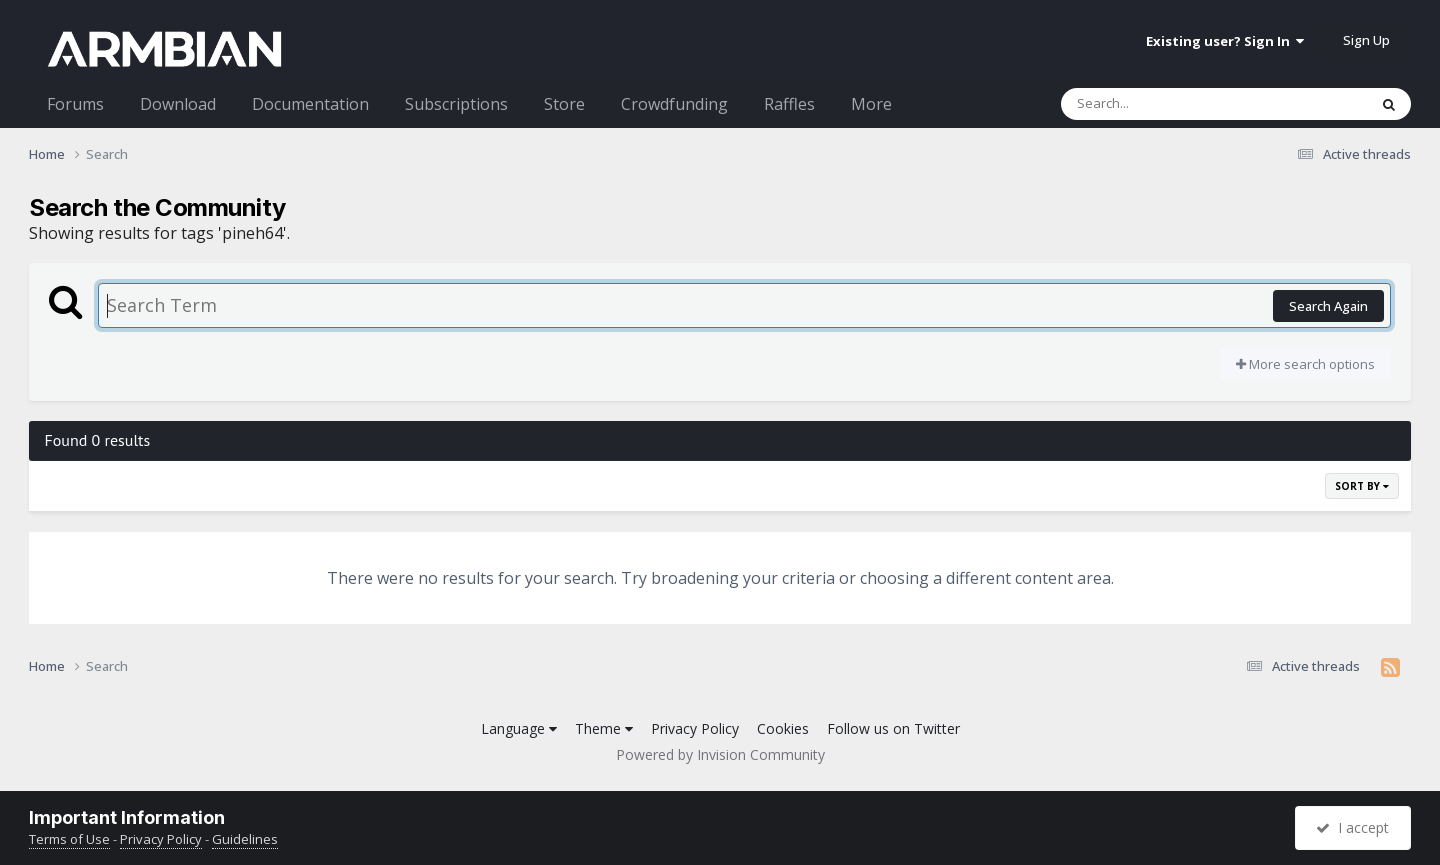 This screenshot has height=865, width=1440. Describe the element at coordinates (69, 839) in the screenshot. I see `Terms of Use` at that location.